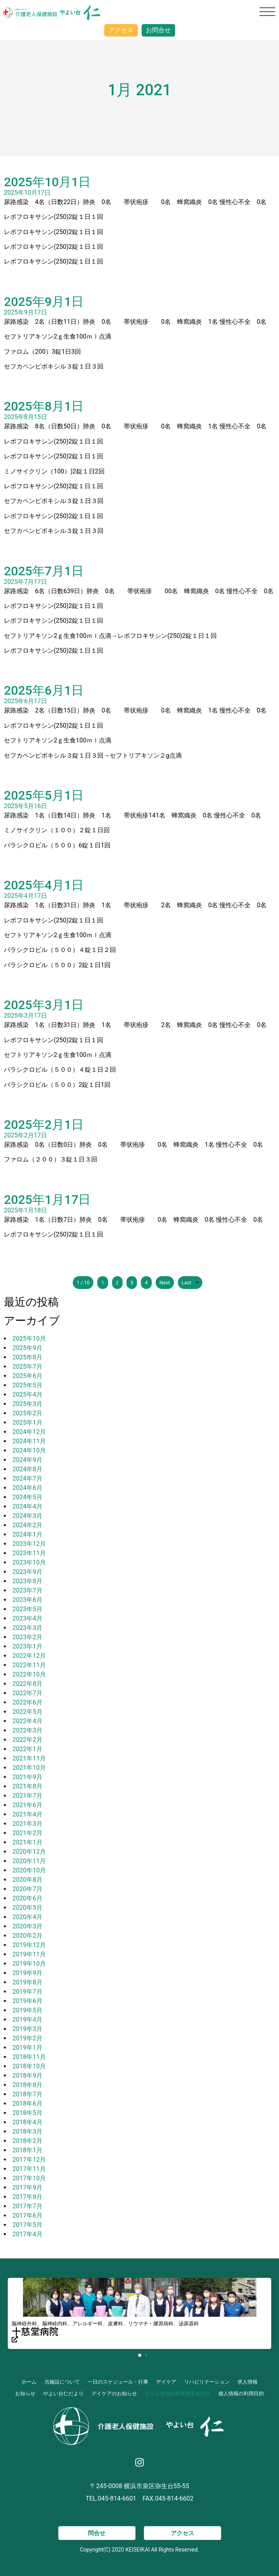  Describe the element at coordinates (27, 1506) in the screenshot. I see `2024年4月` at that location.